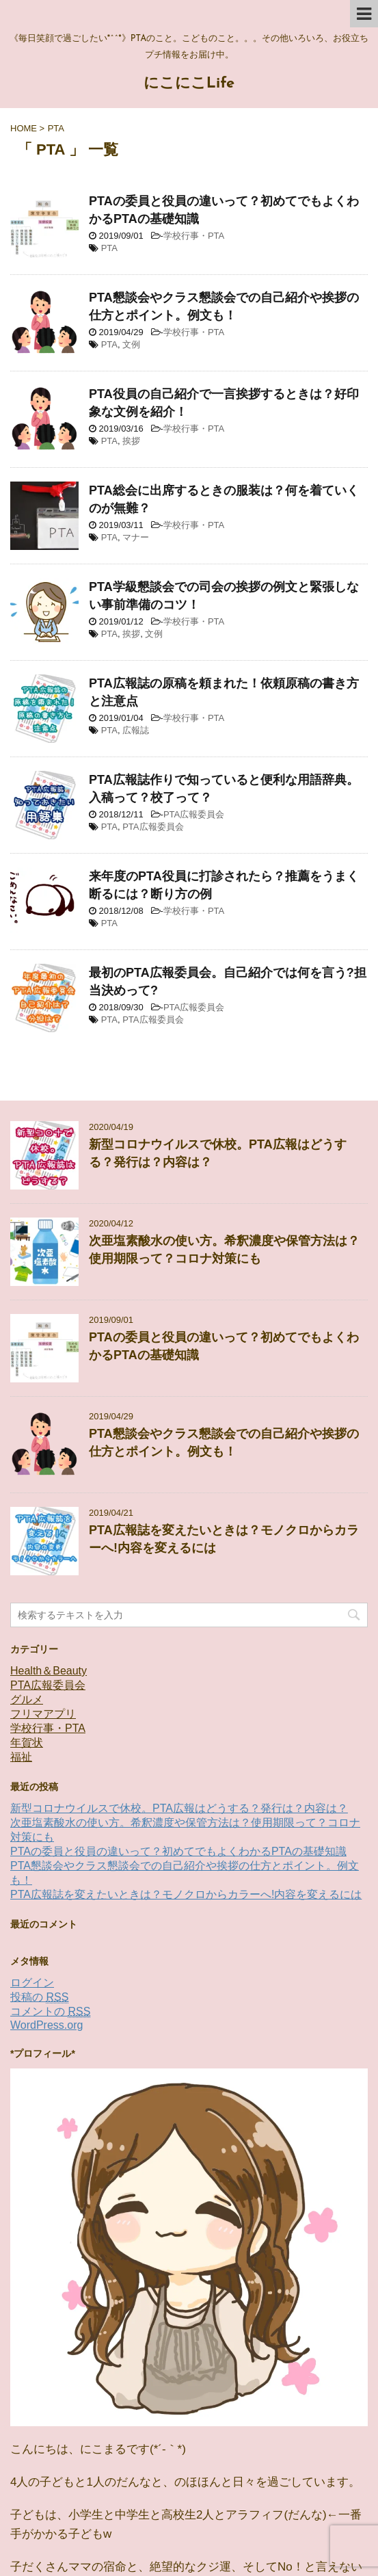 This screenshot has width=378, height=2576. Describe the element at coordinates (189, 84) in the screenshot. I see `にこにこLife` at that location.